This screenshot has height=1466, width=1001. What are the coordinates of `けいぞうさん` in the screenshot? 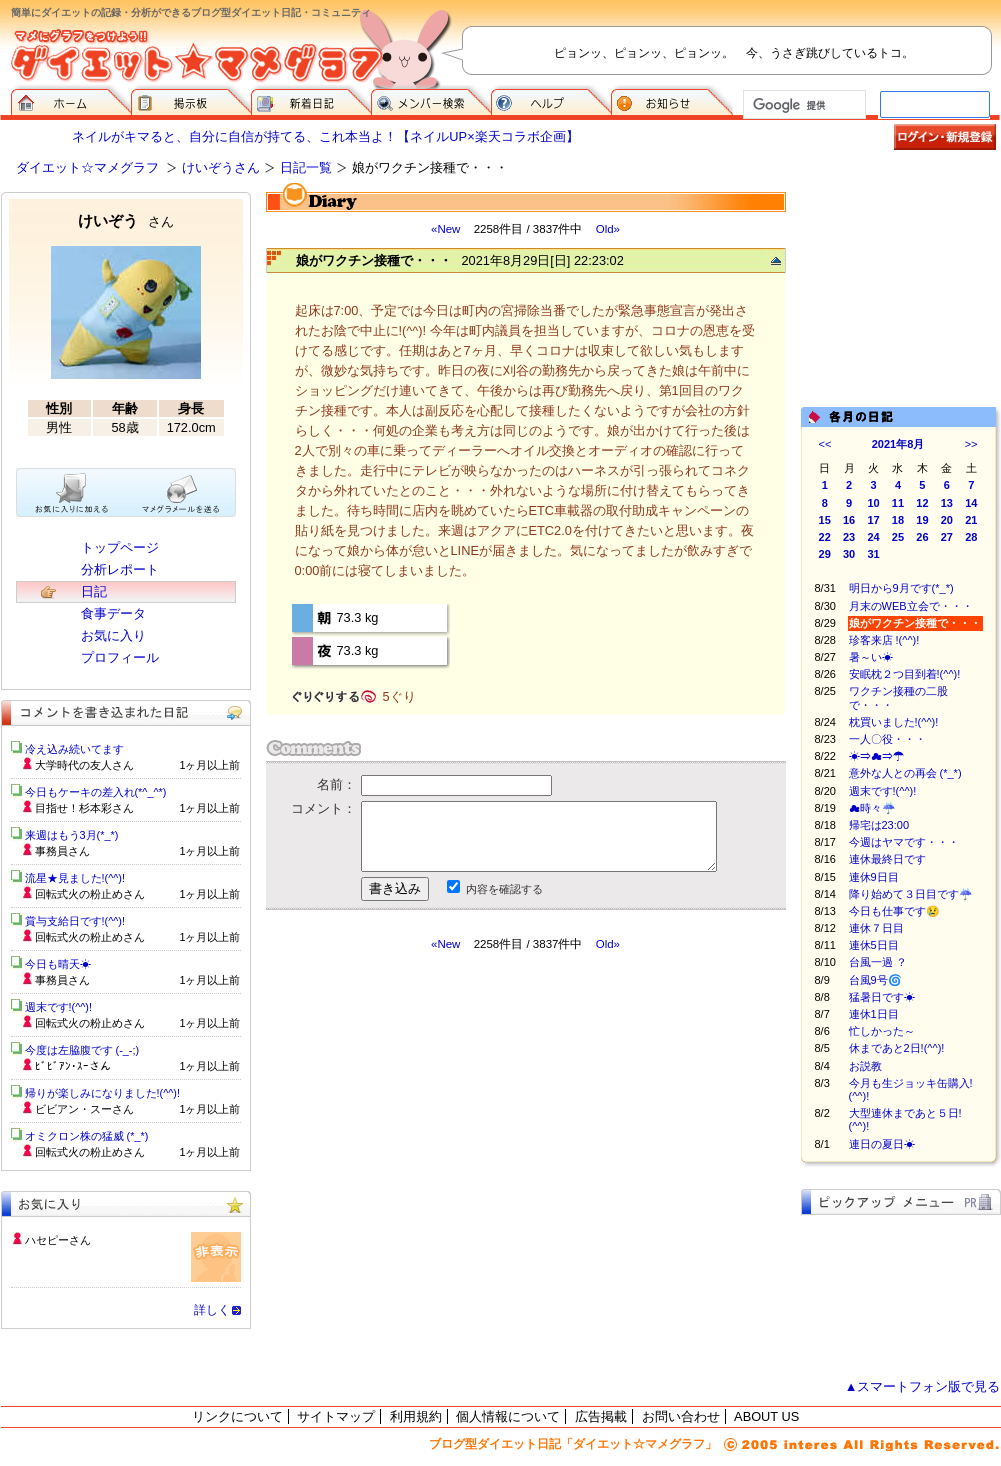 It's located at (221, 167).